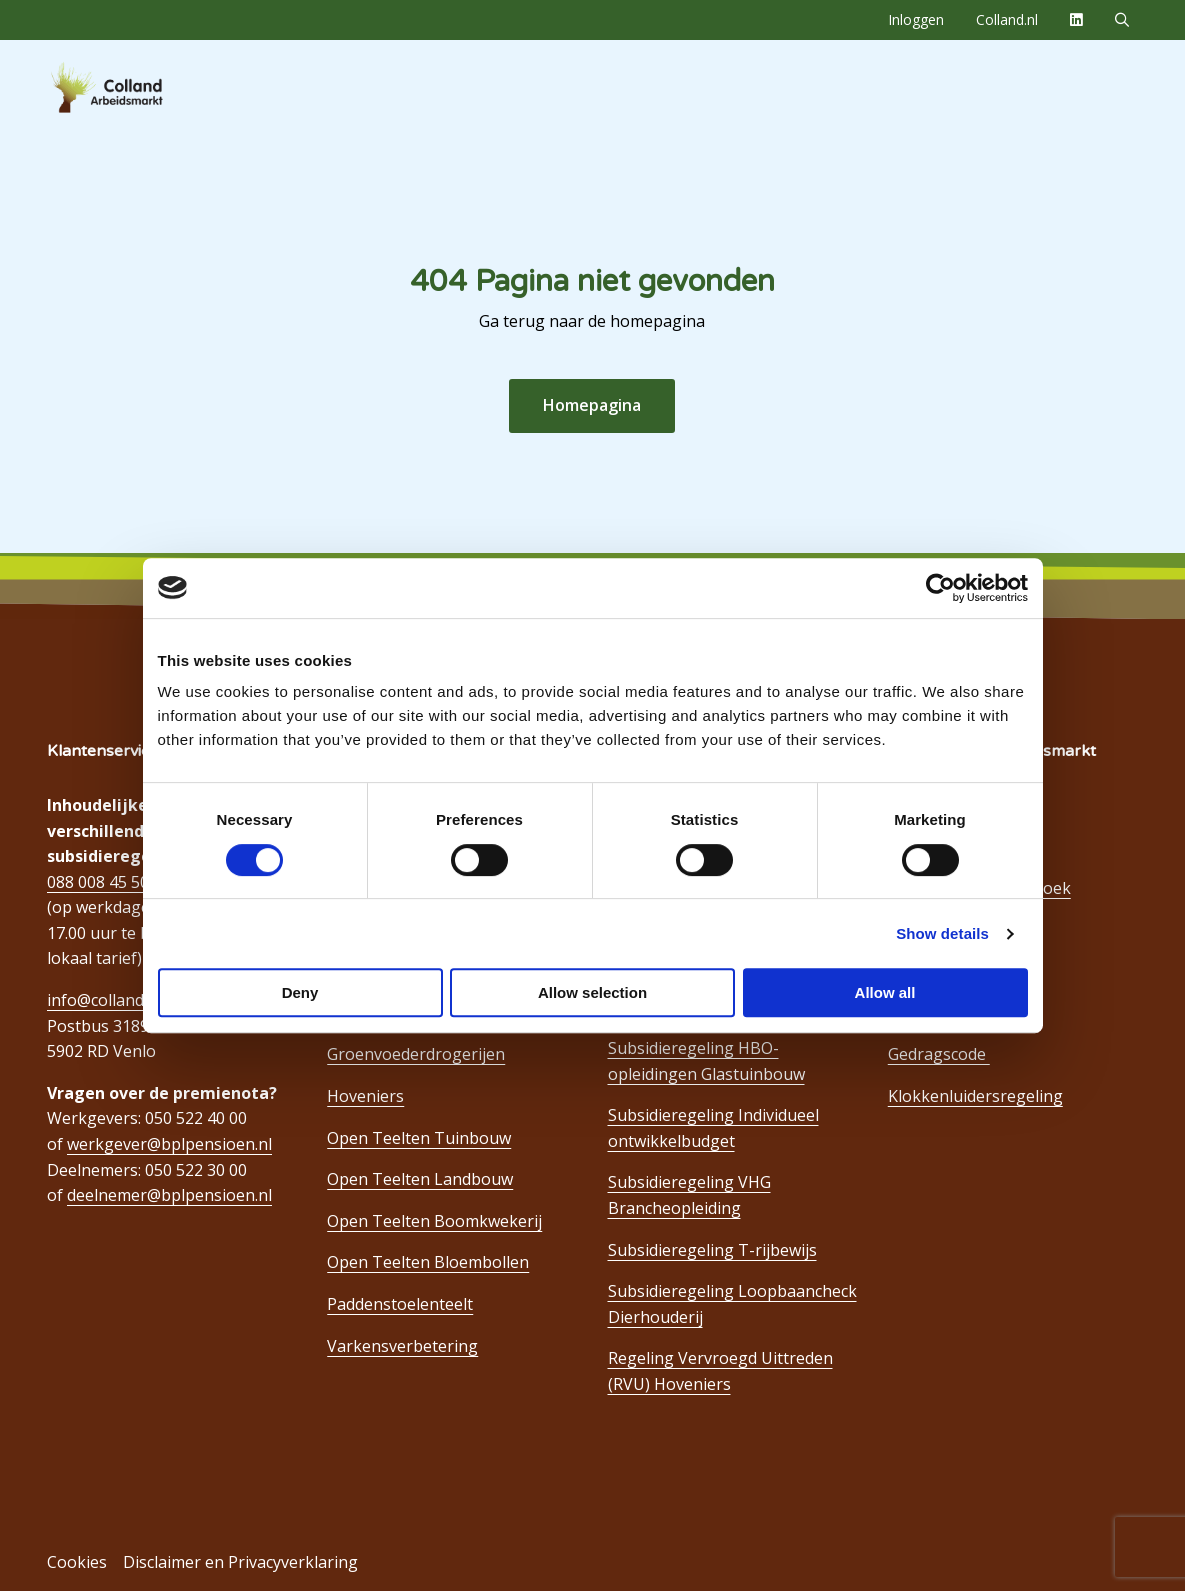 Image resolution: width=1185 pixels, height=1591 pixels. What do you see at coordinates (140, 88) in the screenshot?
I see `Colland Arbeidsmarkt` at bounding box center [140, 88].